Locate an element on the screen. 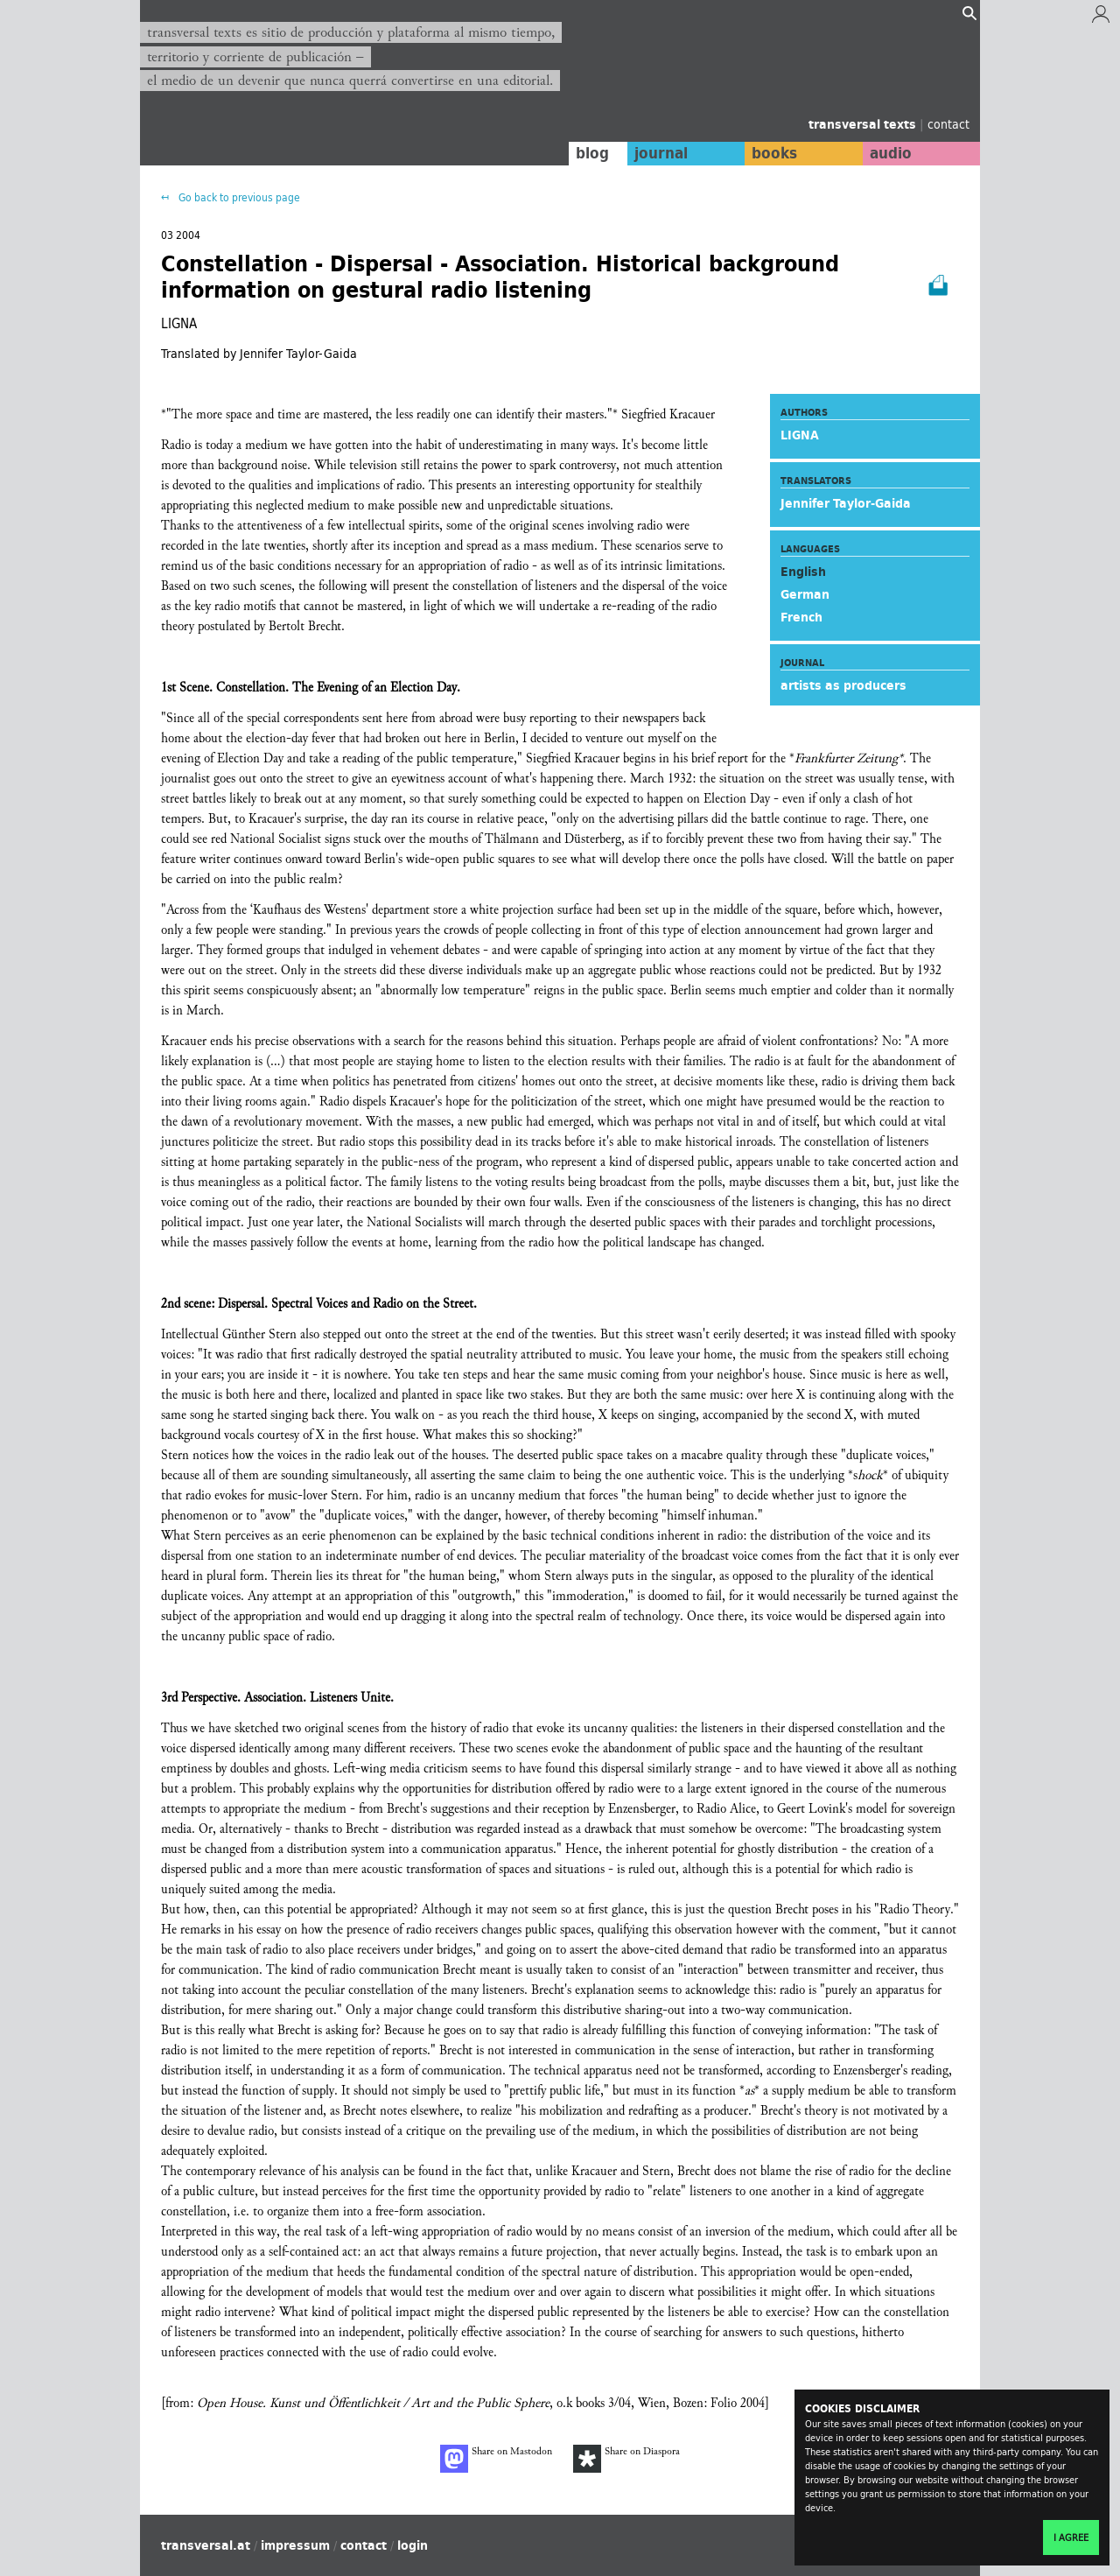 Image resolution: width=1120 pixels, height=2576 pixels. artists as producers is located at coordinates (843, 685).